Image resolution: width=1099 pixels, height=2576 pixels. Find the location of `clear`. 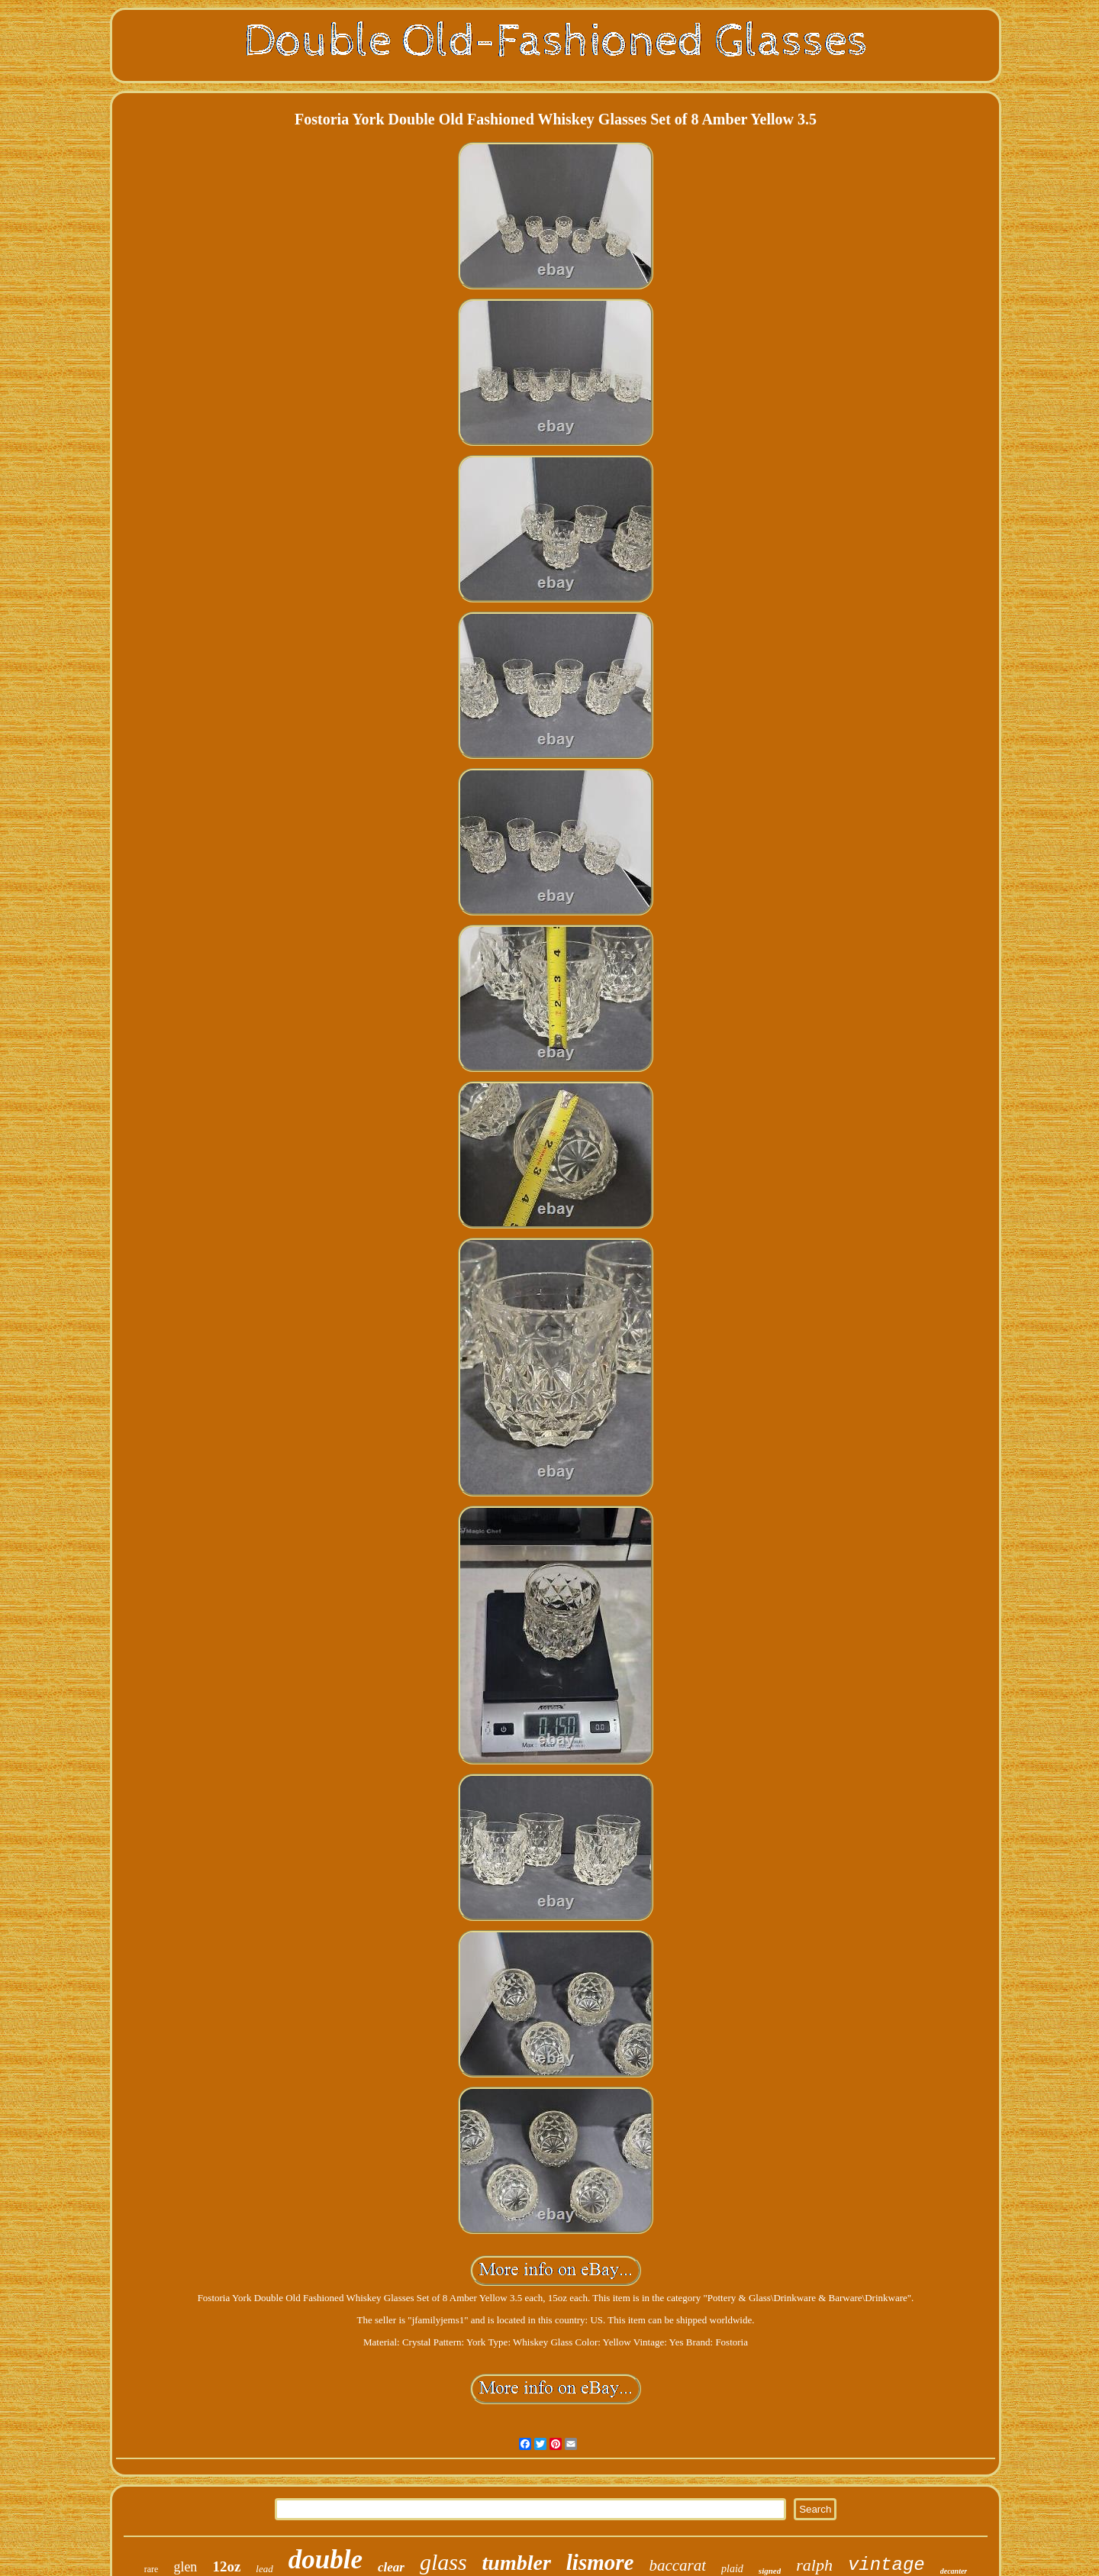

clear is located at coordinates (391, 2567).